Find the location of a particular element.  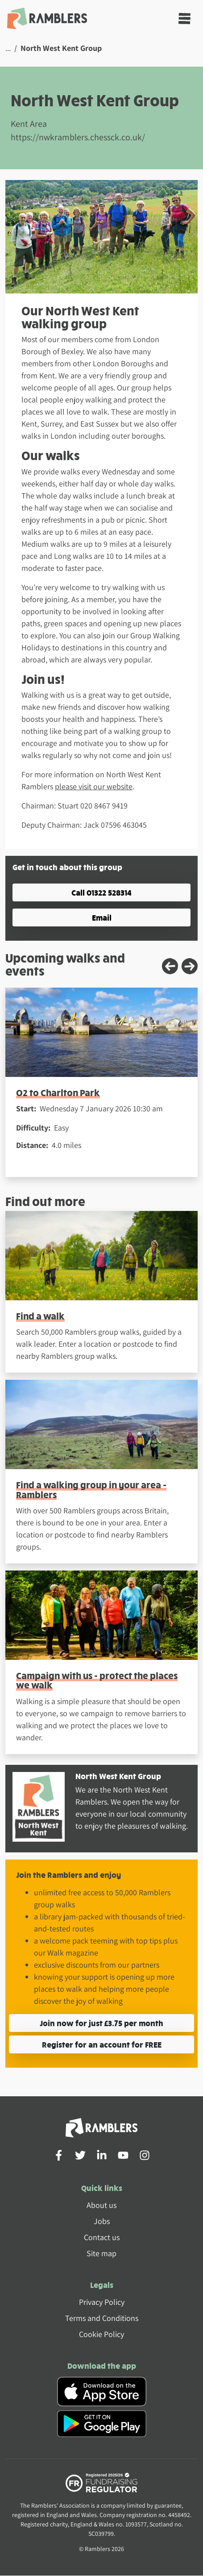

Campaign with us - protect the places we walk is located at coordinates (97, 1680).